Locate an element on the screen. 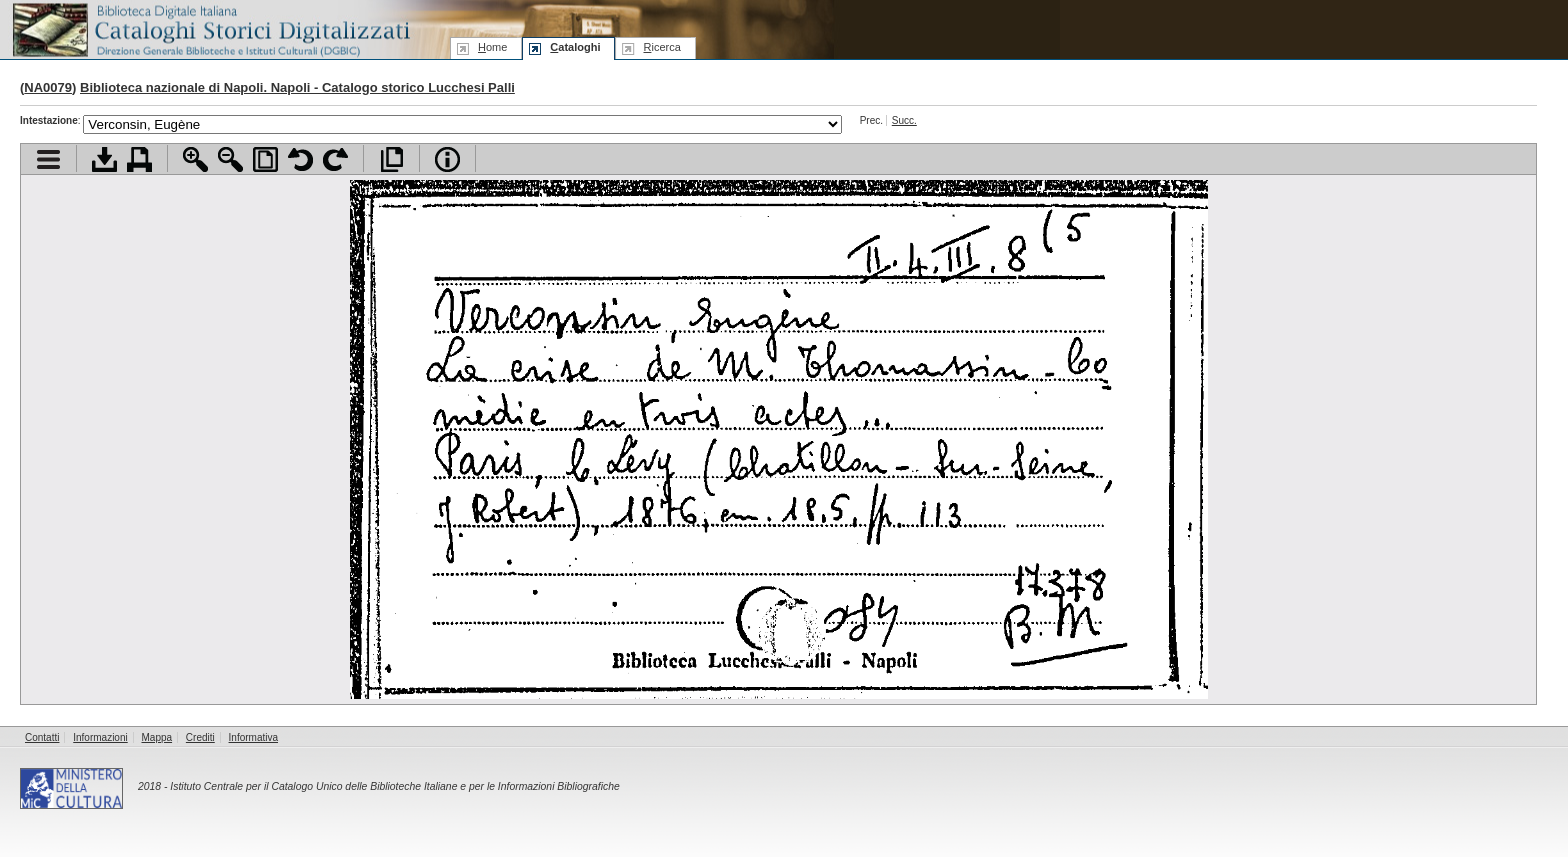  Crediti is located at coordinates (200, 737).